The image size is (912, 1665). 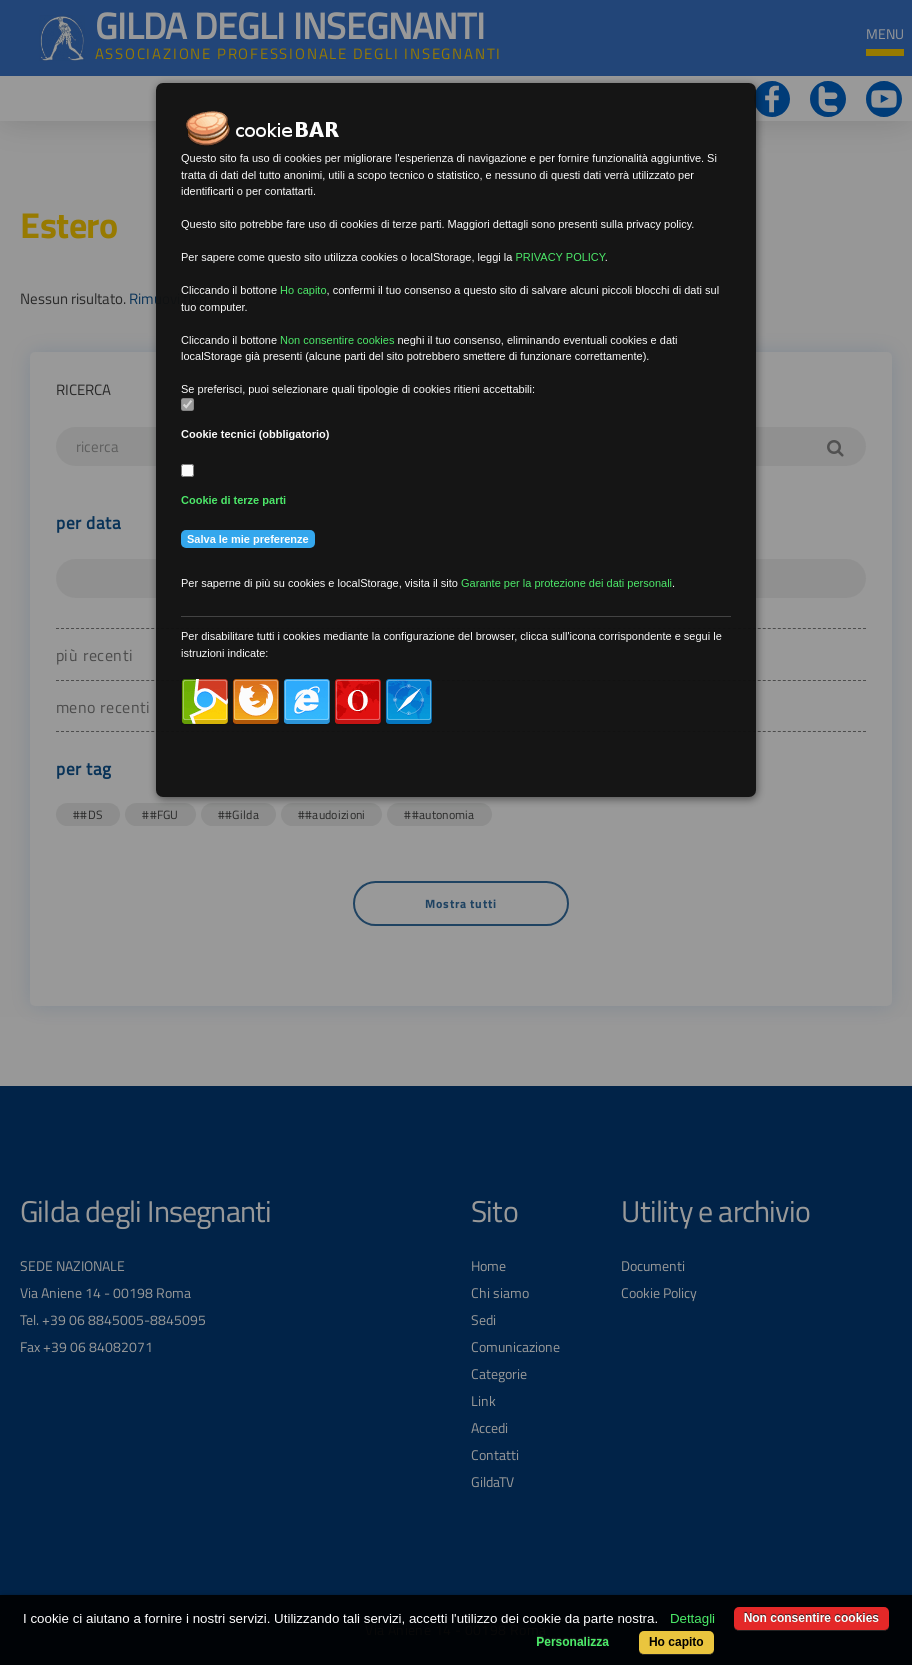 I want to click on Cookie tecnici (obbligatorio), so click(x=255, y=434).